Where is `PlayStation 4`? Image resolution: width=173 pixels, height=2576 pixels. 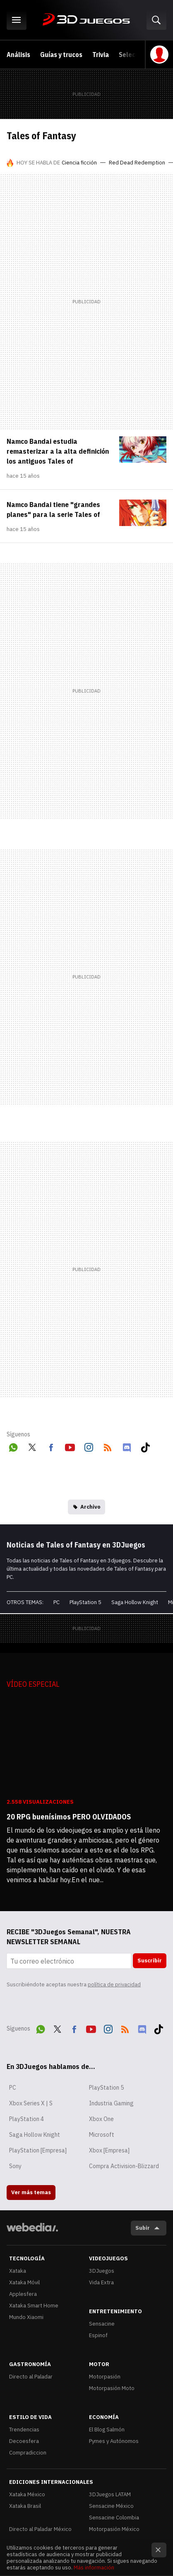
PlayStation 4 is located at coordinates (26, 2119).